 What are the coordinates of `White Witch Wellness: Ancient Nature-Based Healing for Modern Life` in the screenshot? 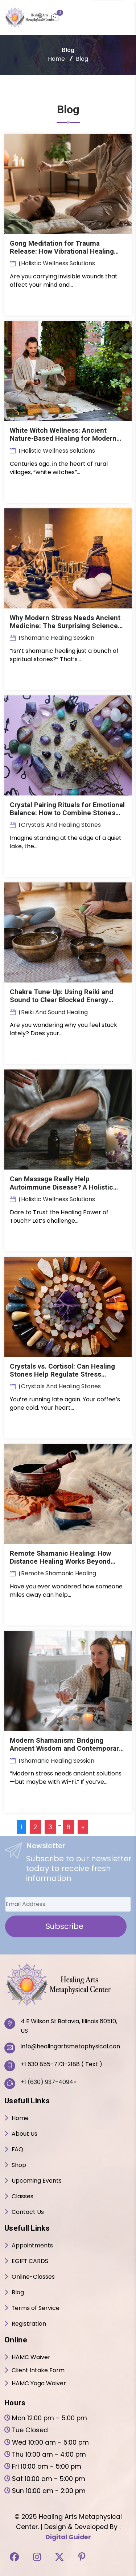 It's located at (64, 438).